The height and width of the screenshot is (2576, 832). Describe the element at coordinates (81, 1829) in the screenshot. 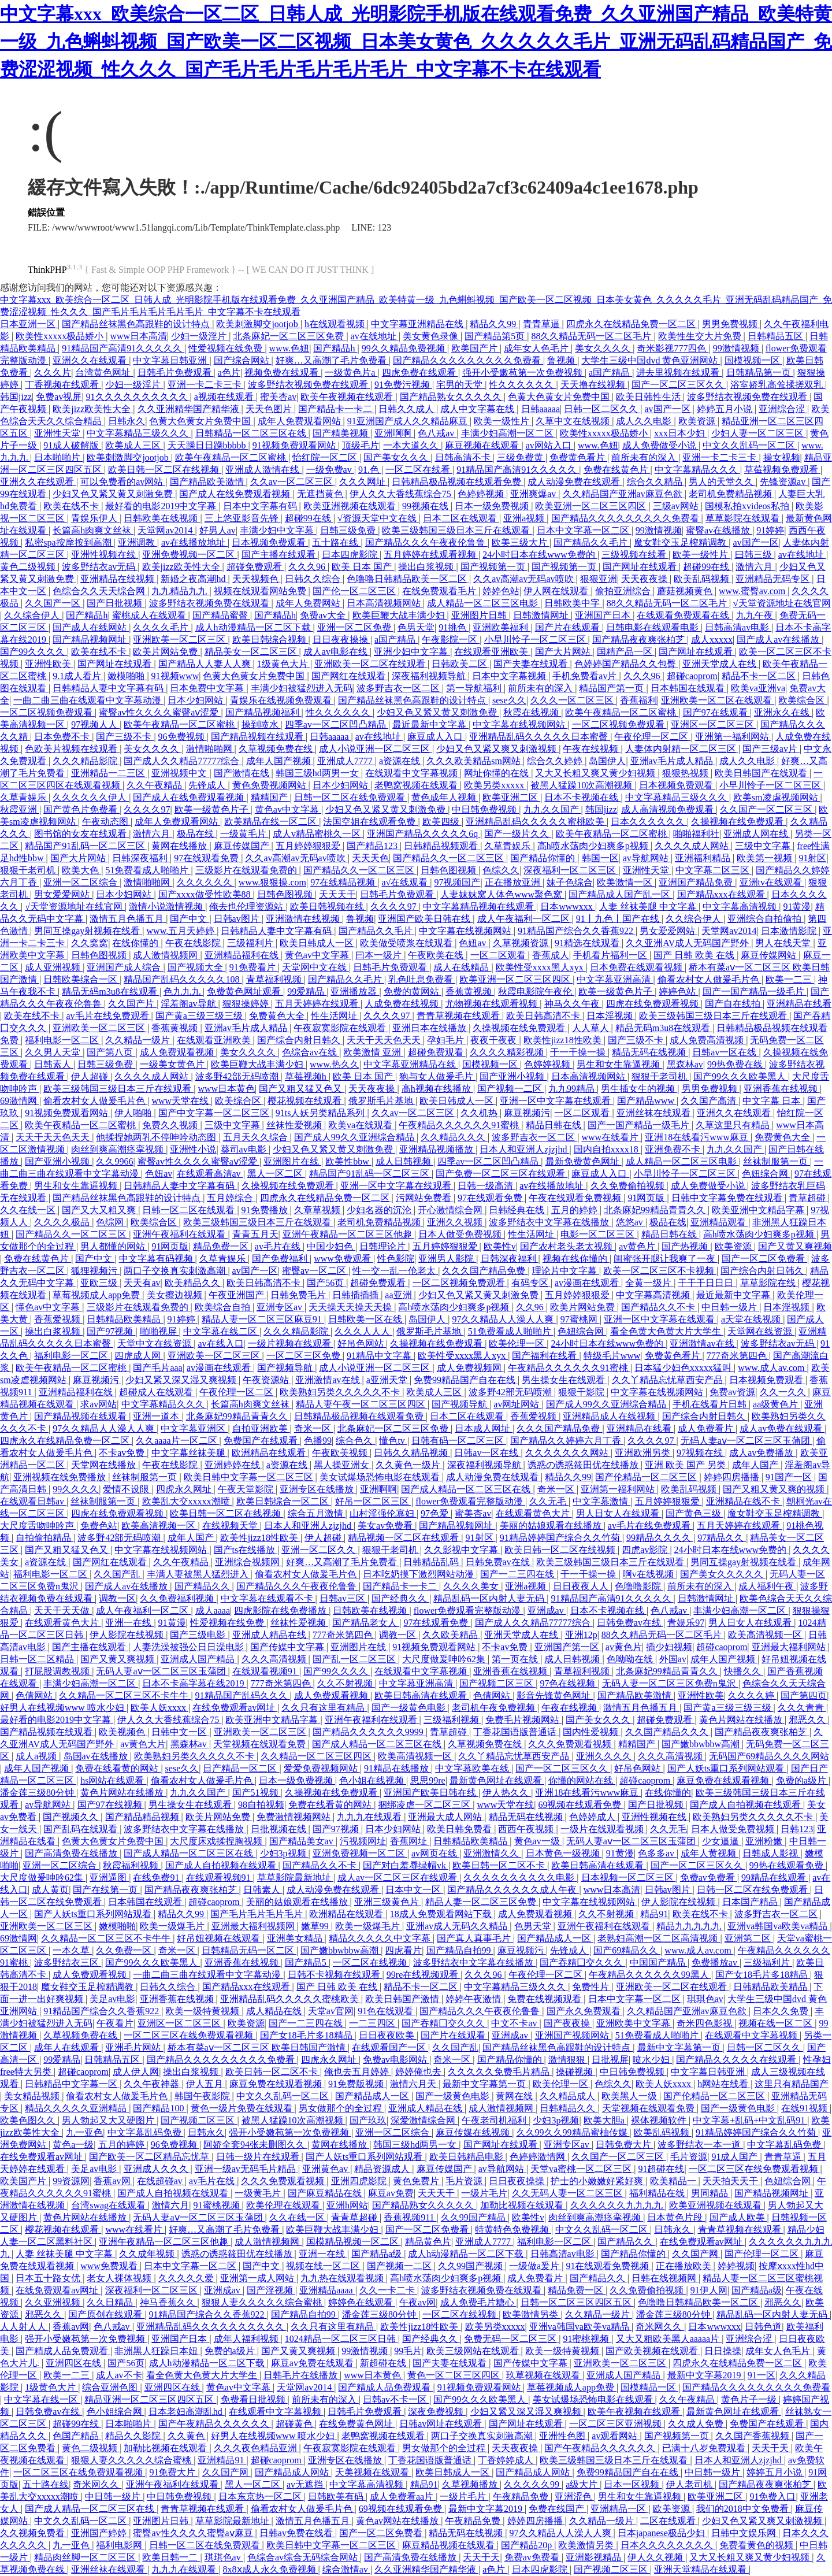

I see `国产乱码在线观看` at that location.